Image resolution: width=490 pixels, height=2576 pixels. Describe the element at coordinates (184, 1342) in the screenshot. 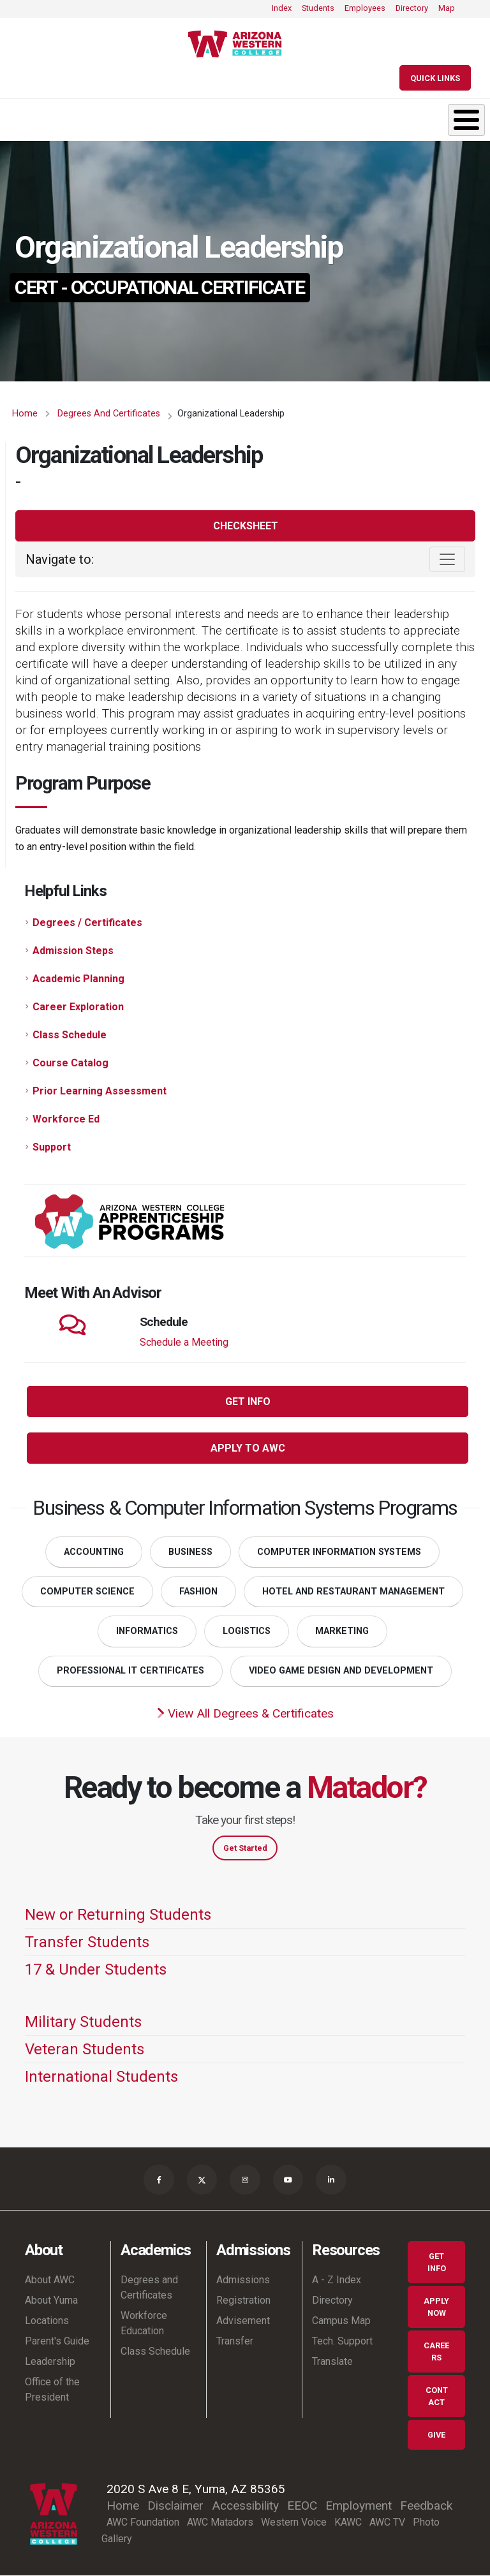

I see `Schedule a Meeting` at that location.